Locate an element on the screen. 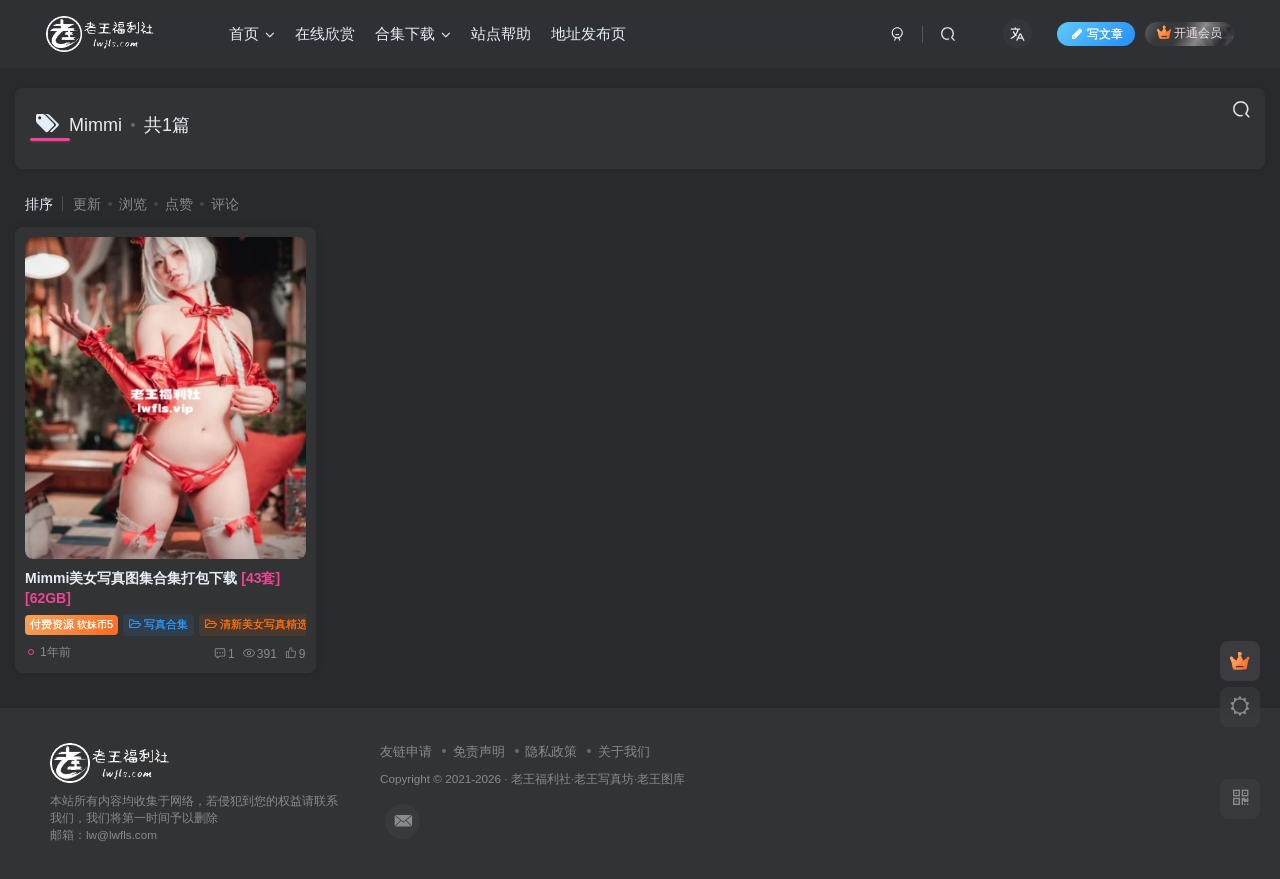  开通会员 is located at coordinates (1189, 32).